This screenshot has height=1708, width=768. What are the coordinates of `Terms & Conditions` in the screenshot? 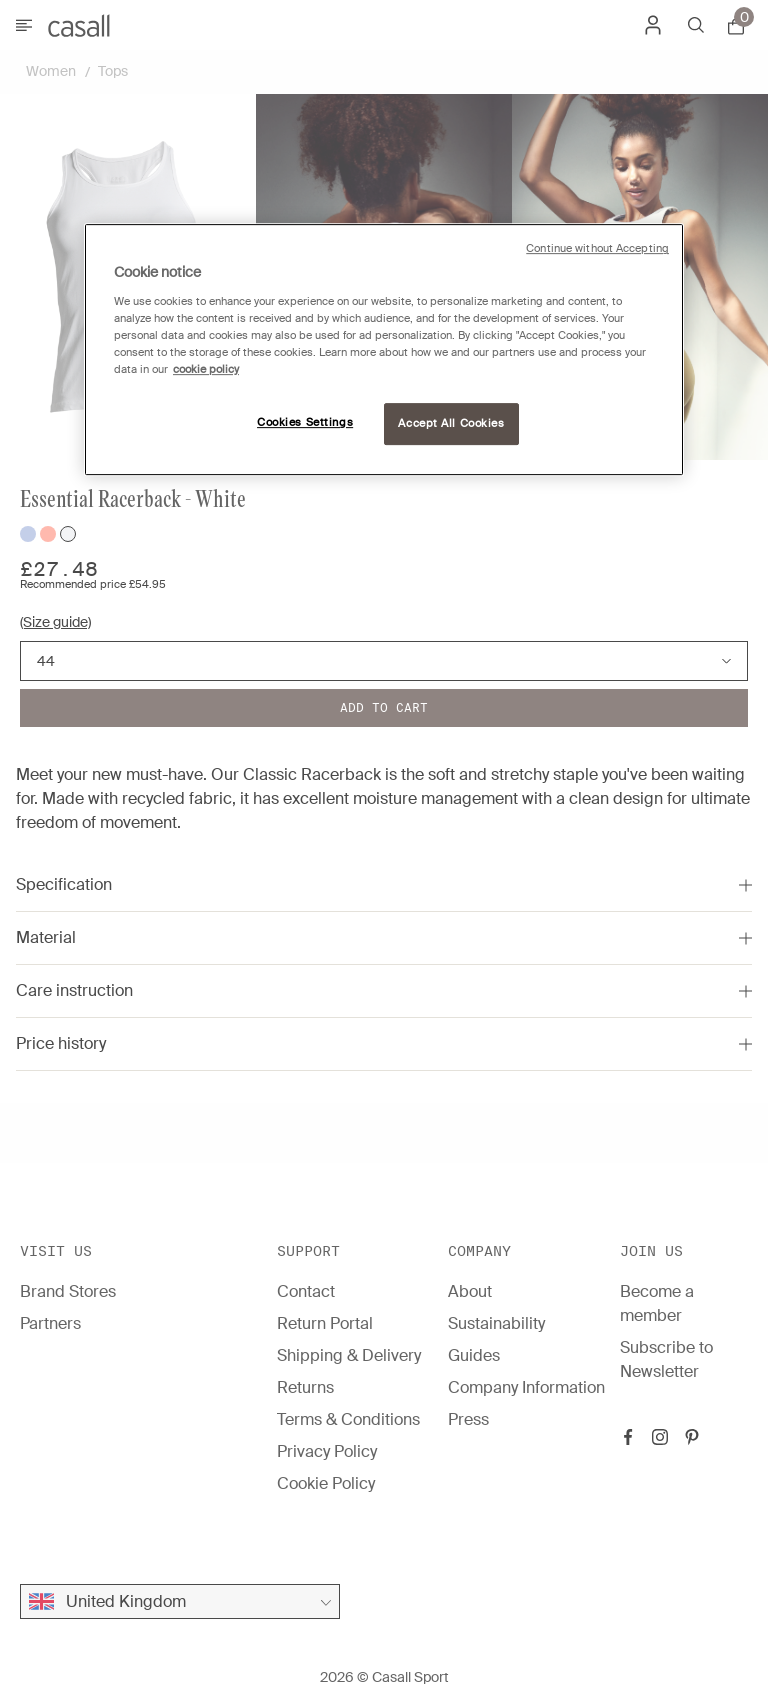 It's located at (348, 1419).